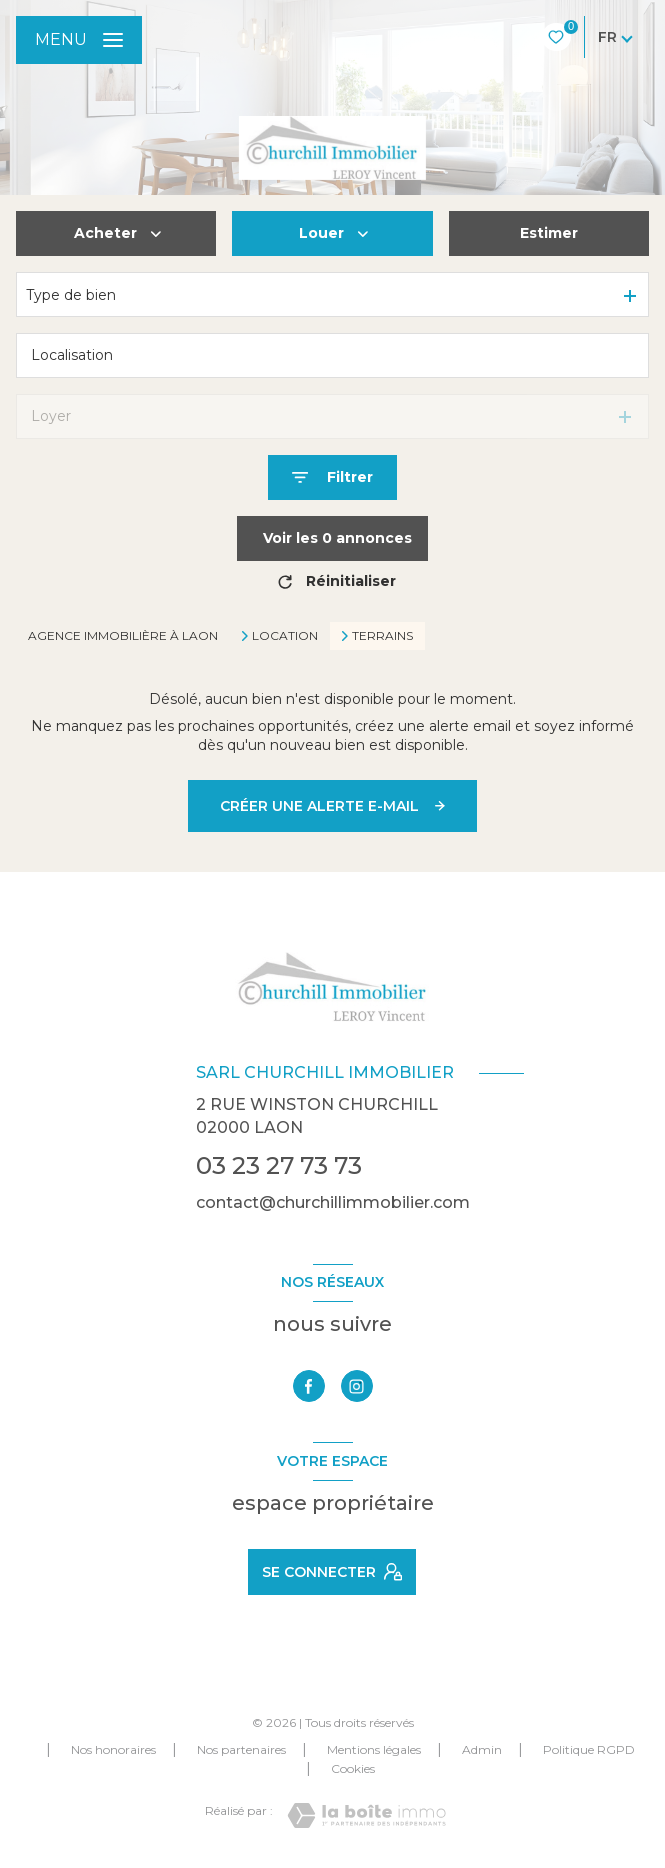  I want to click on Nos partenaires, so click(241, 1749).